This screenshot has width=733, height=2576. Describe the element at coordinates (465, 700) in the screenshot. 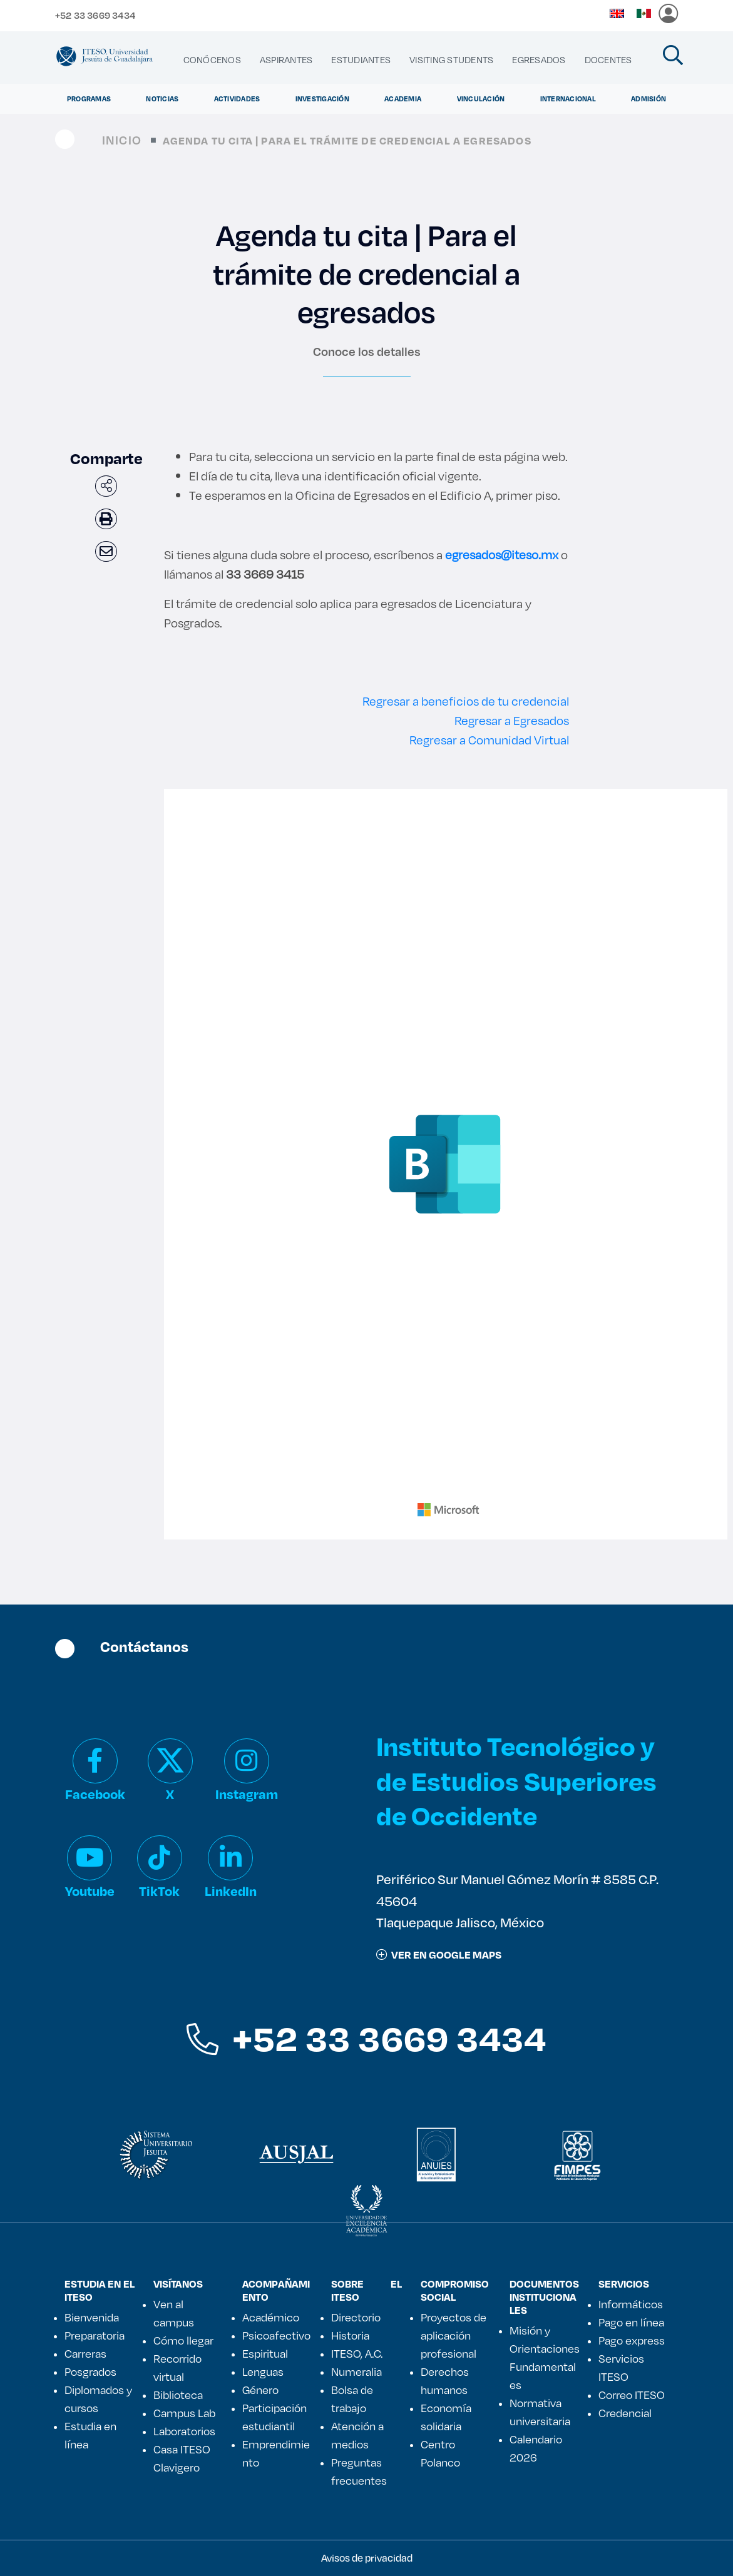

I see `Regresar a beneficios de tu credencial` at that location.